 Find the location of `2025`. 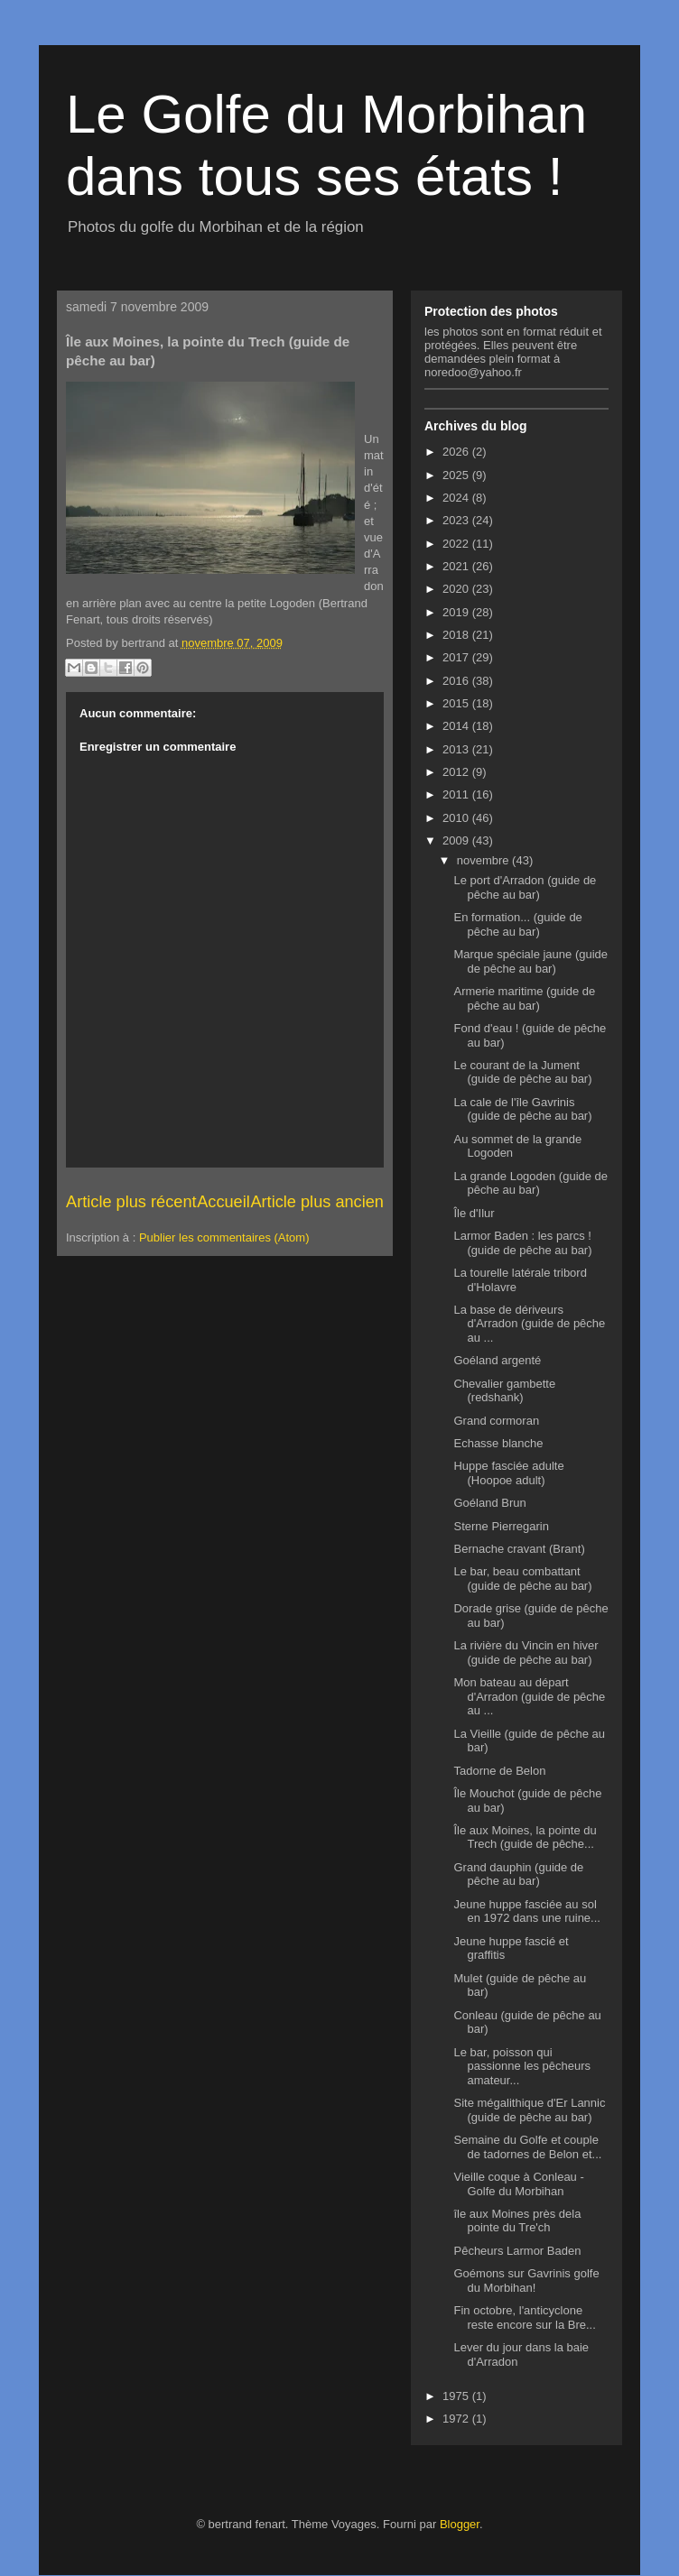

2025 is located at coordinates (457, 475).